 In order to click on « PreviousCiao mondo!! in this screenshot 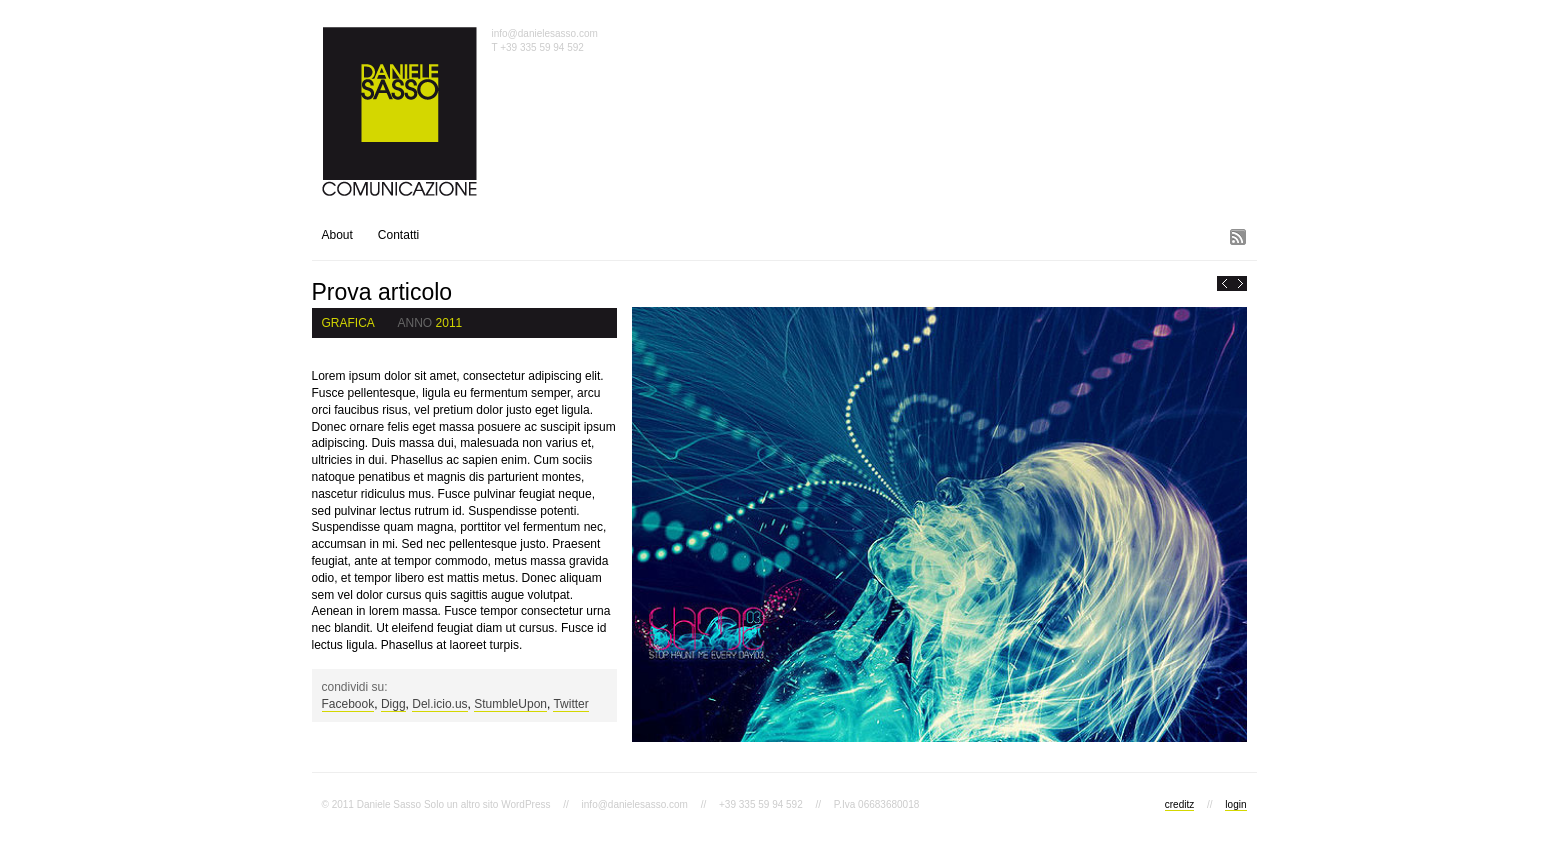, I will do `click(1225, 283)`.